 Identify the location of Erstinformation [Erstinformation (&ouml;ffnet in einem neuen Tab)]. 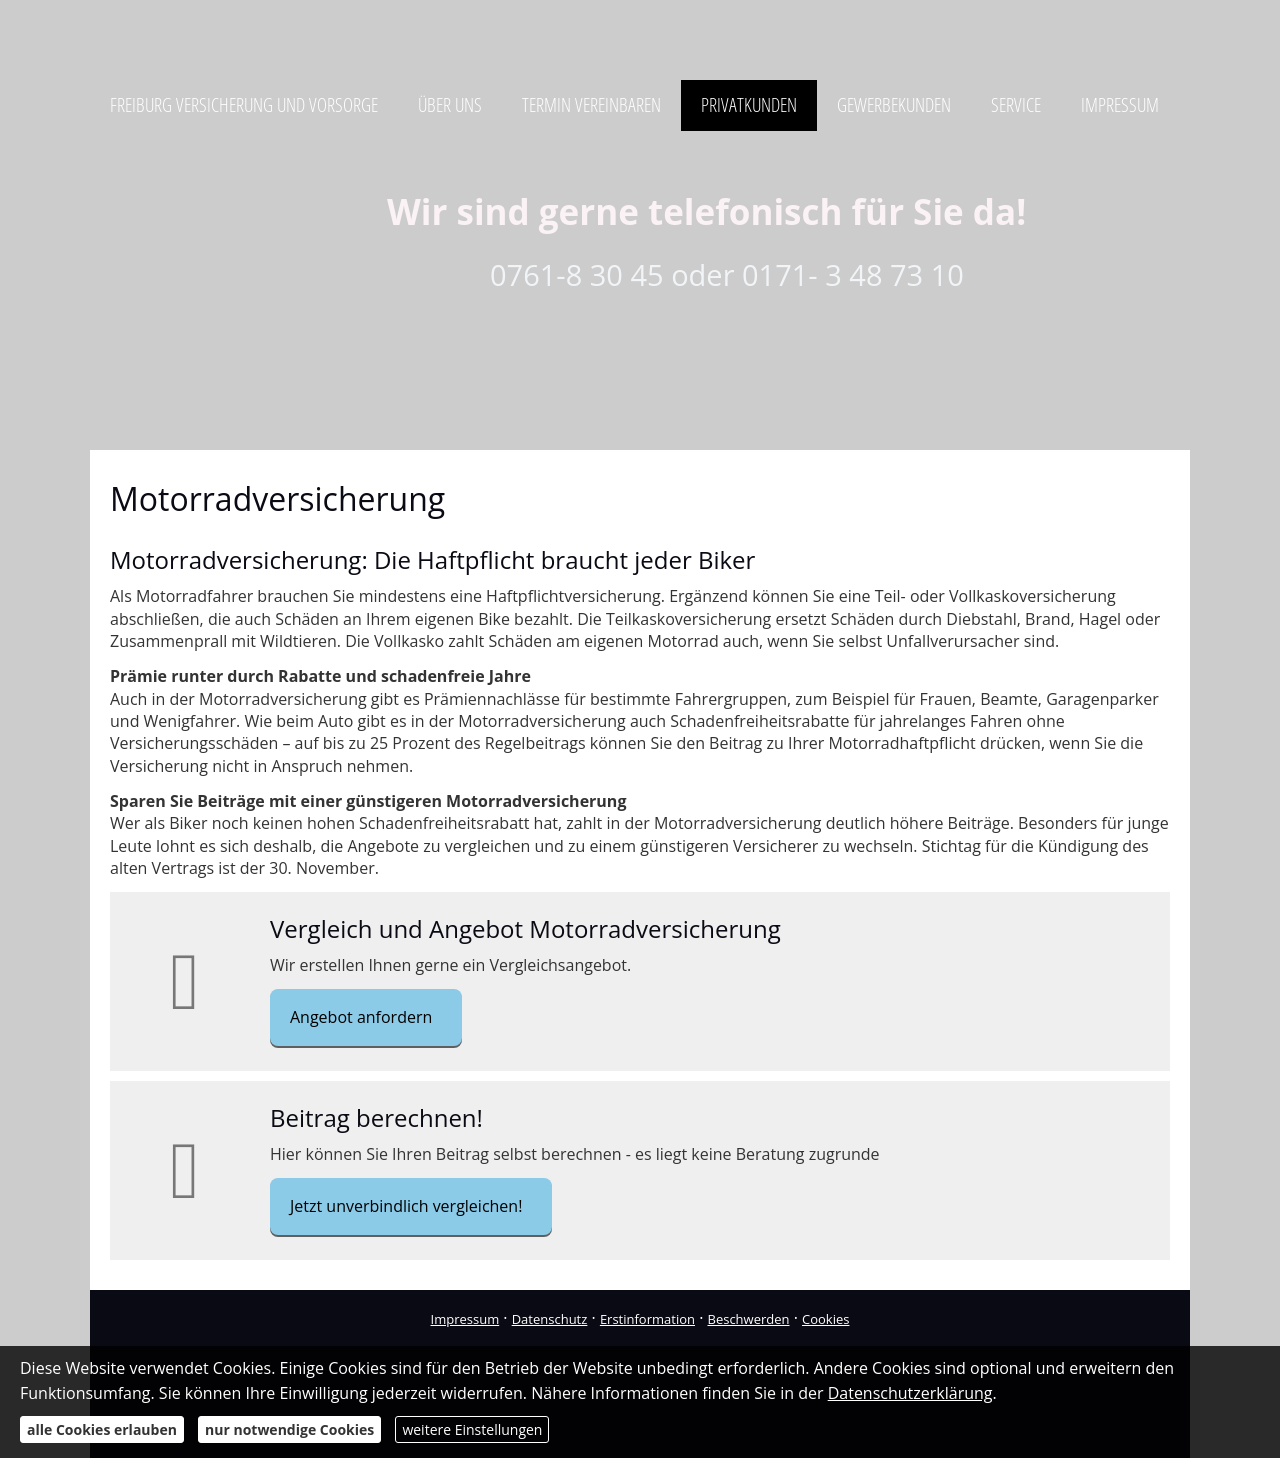
(647, 1319).